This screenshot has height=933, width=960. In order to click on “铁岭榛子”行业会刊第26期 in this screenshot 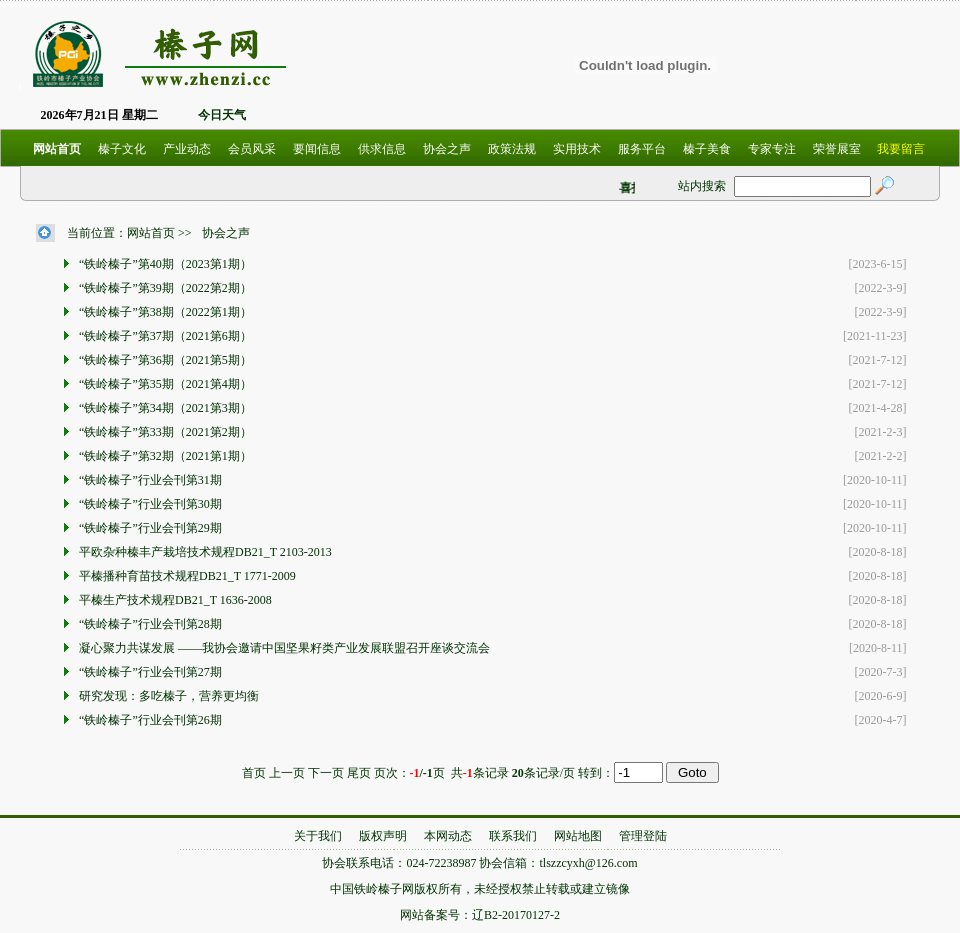, I will do `click(152, 720)`.